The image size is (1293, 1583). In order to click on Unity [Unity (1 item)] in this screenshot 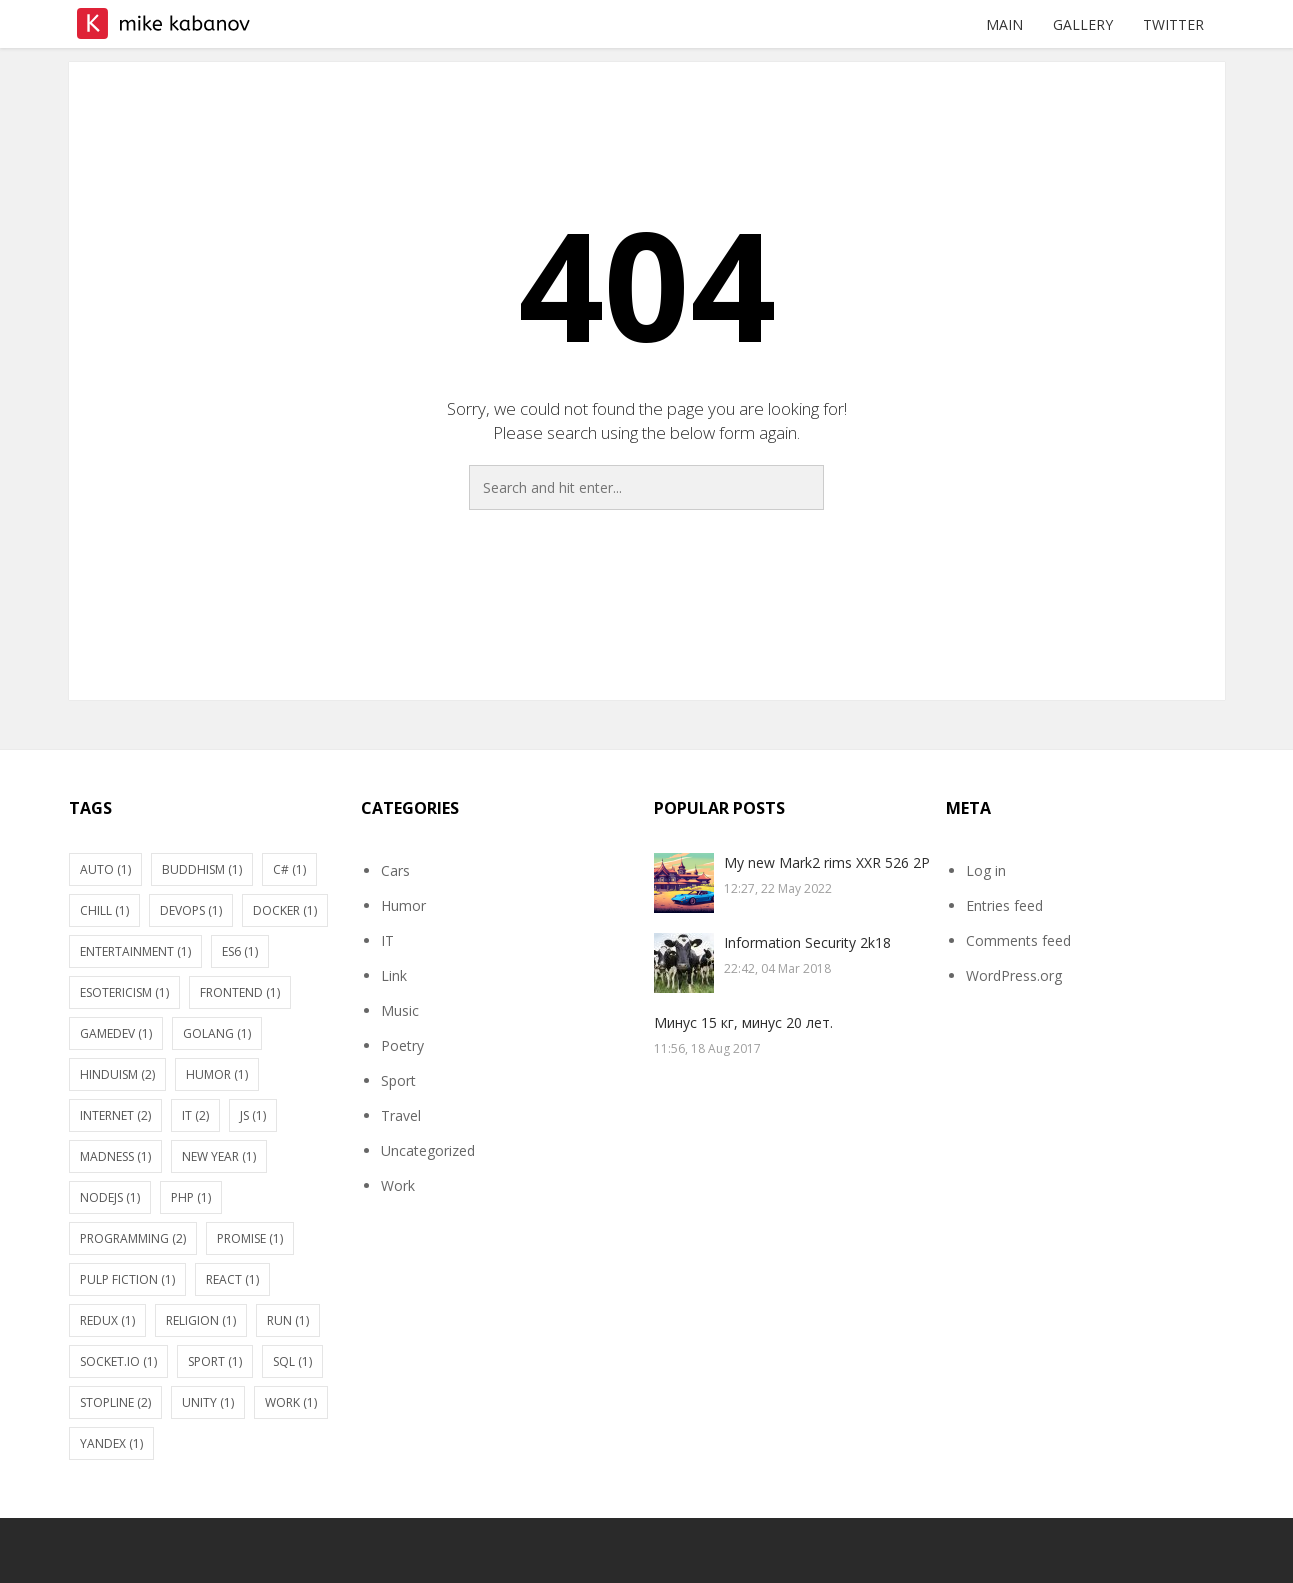, I will do `click(208, 1402)`.